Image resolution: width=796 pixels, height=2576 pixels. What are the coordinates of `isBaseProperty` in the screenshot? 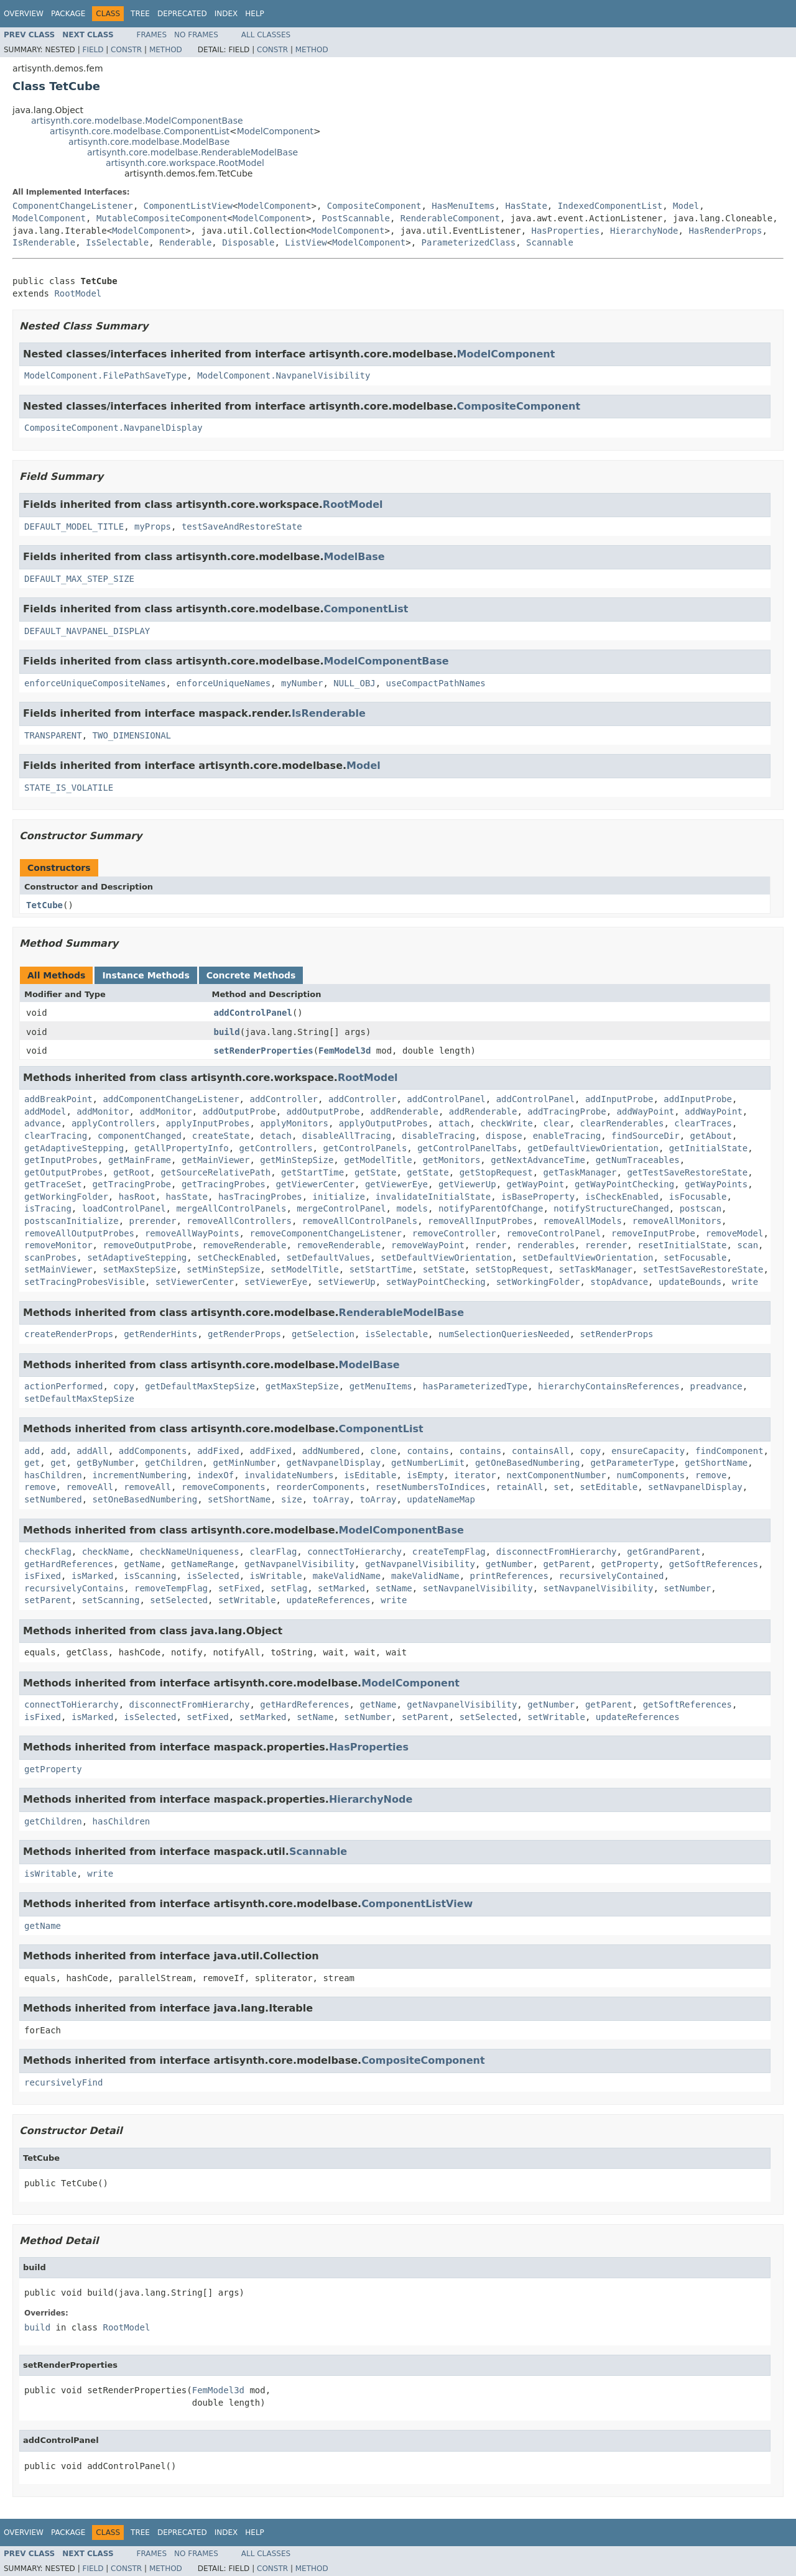 It's located at (538, 1197).